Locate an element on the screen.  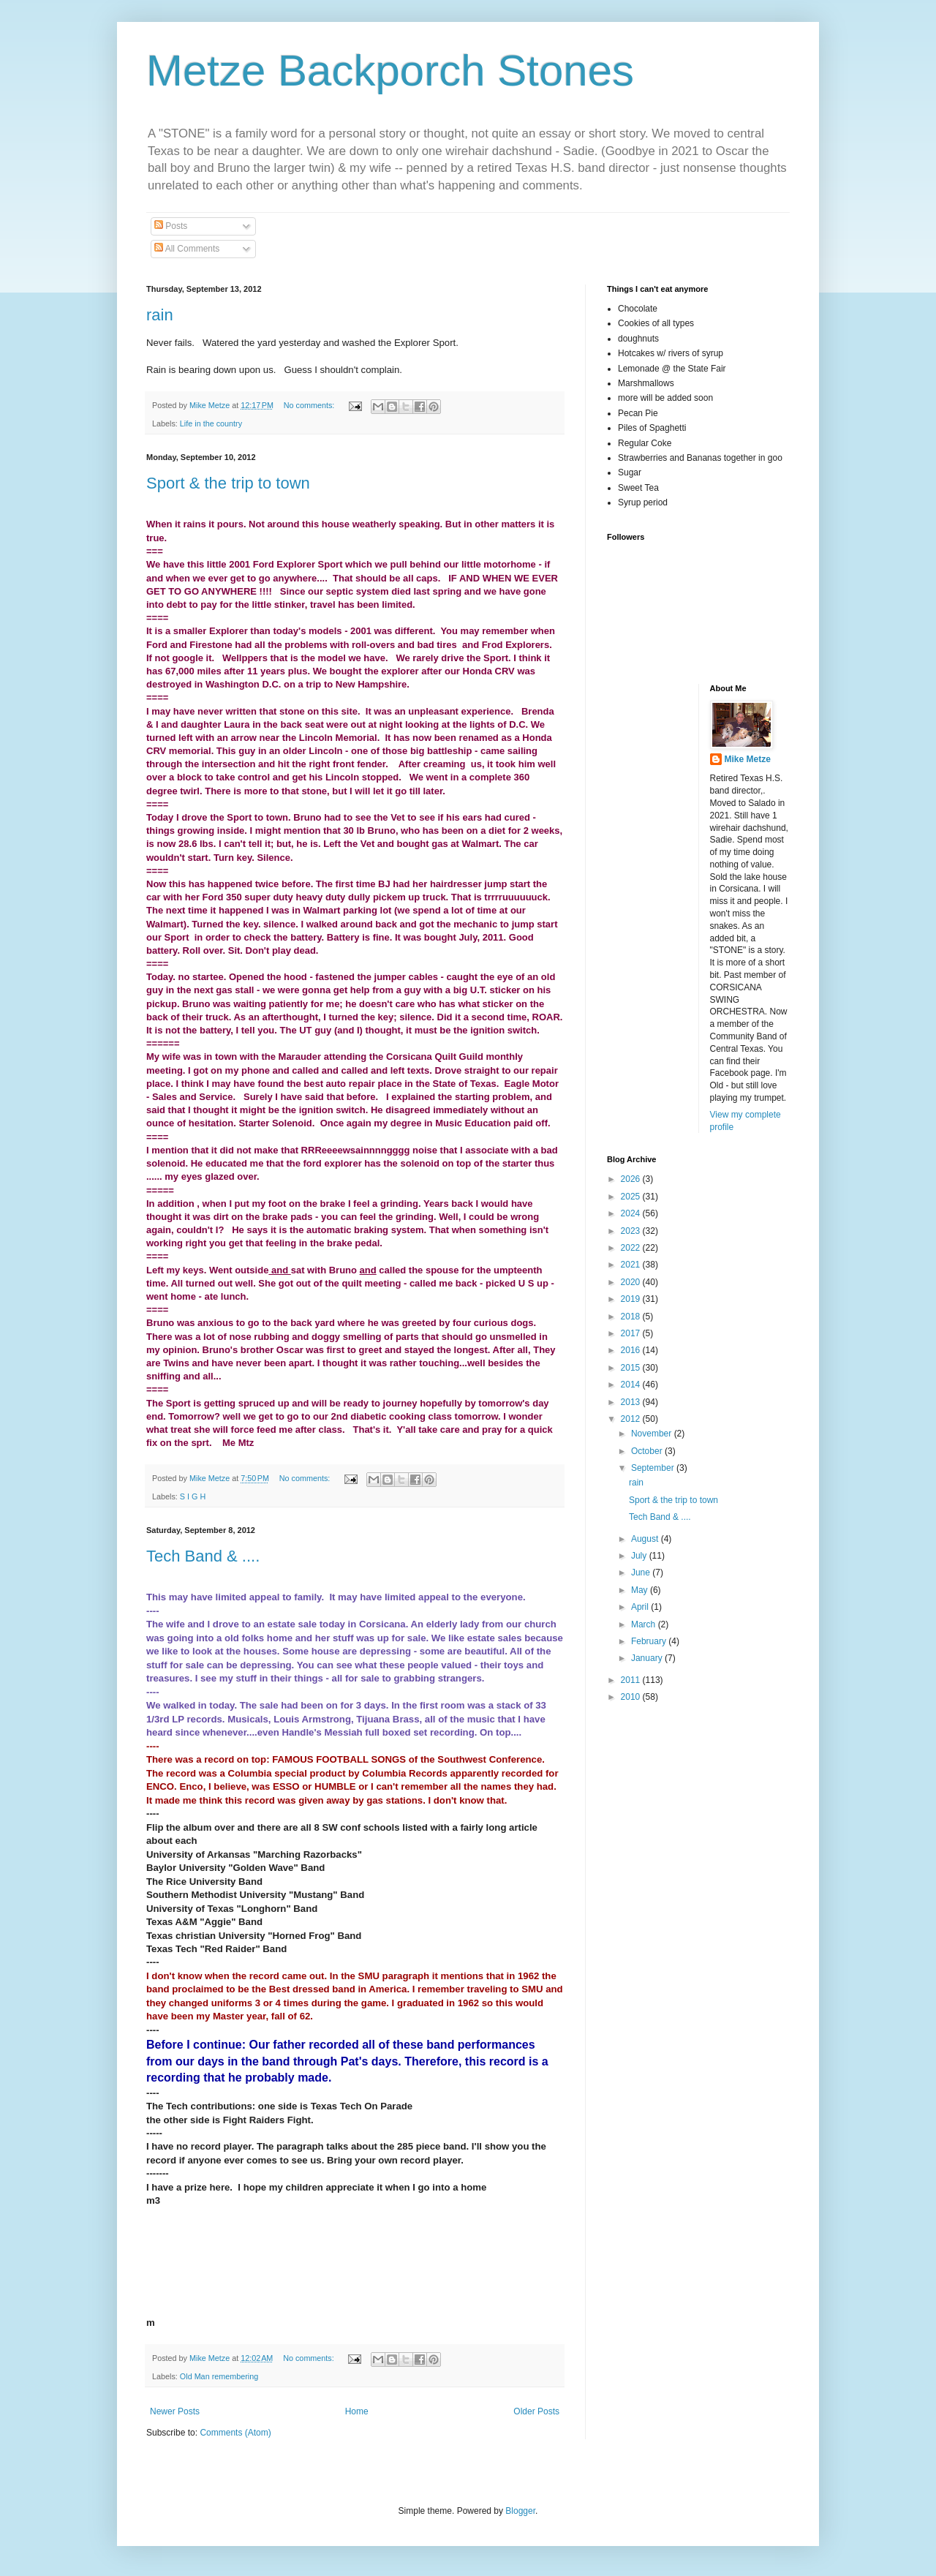
2017 is located at coordinates (632, 1333).